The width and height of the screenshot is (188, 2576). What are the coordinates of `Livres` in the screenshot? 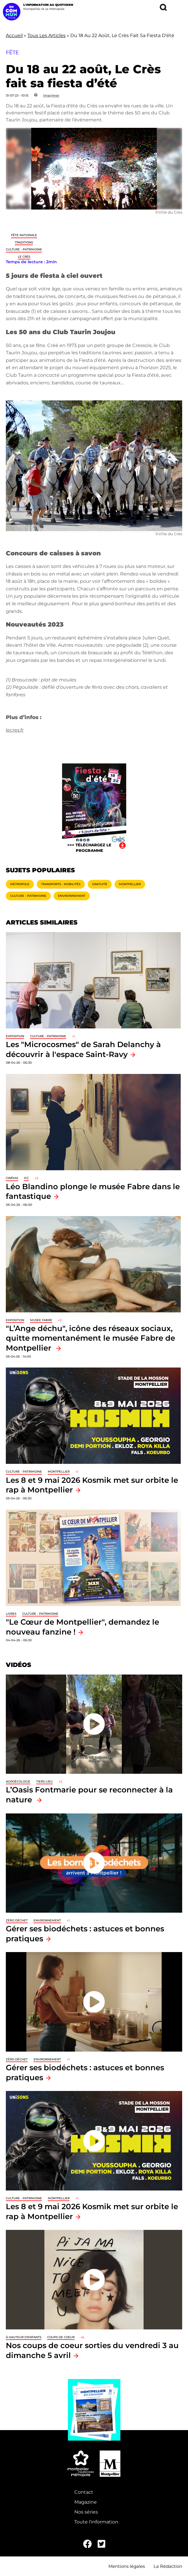 It's located at (11, 1613).